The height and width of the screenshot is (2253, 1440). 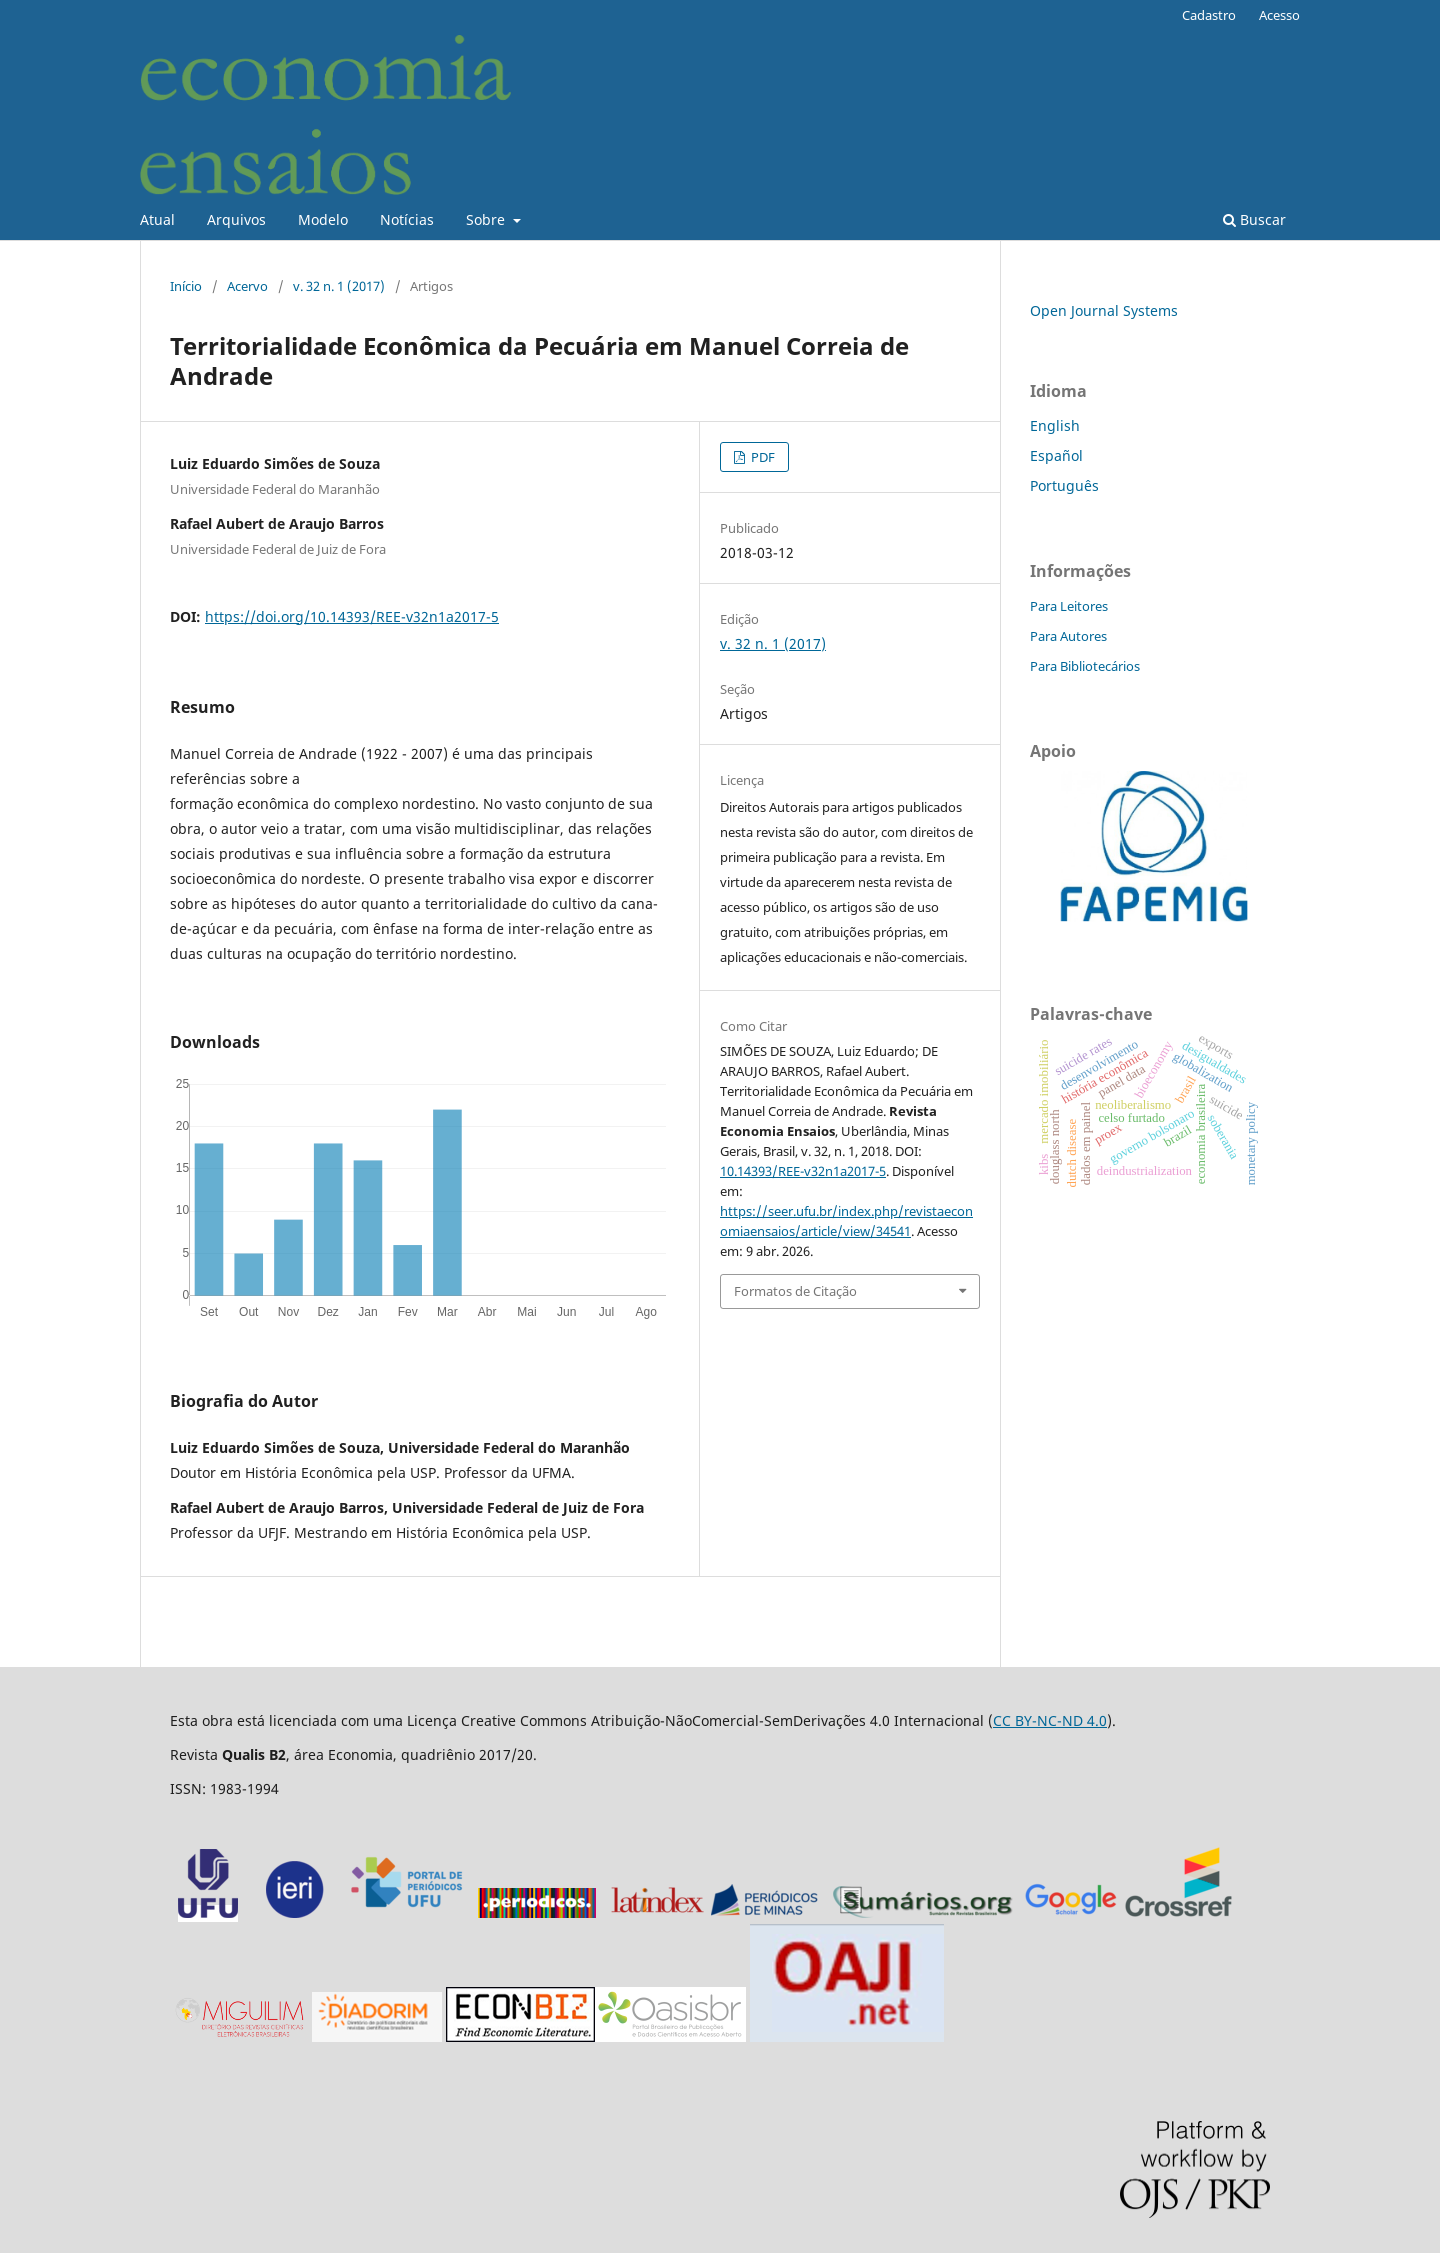 What do you see at coordinates (487, 219) in the screenshot?
I see `Sobre` at bounding box center [487, 219].